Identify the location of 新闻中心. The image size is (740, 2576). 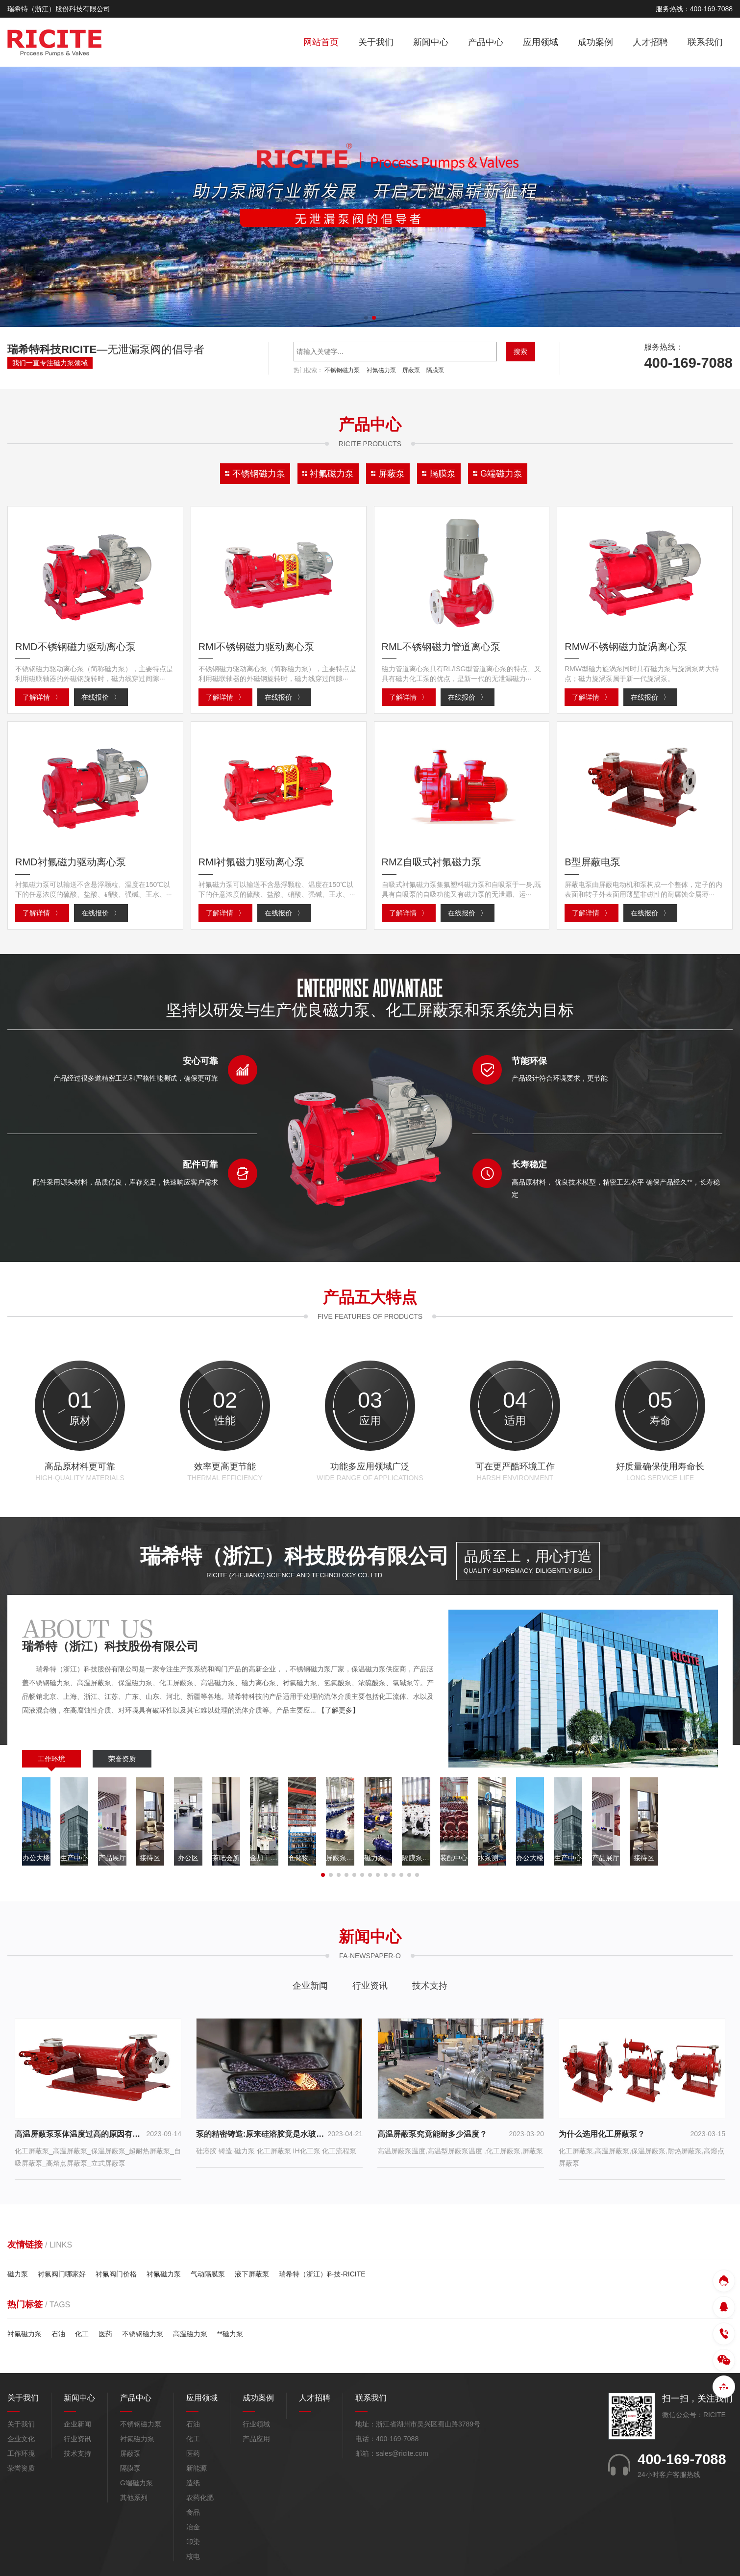
(430, 42).